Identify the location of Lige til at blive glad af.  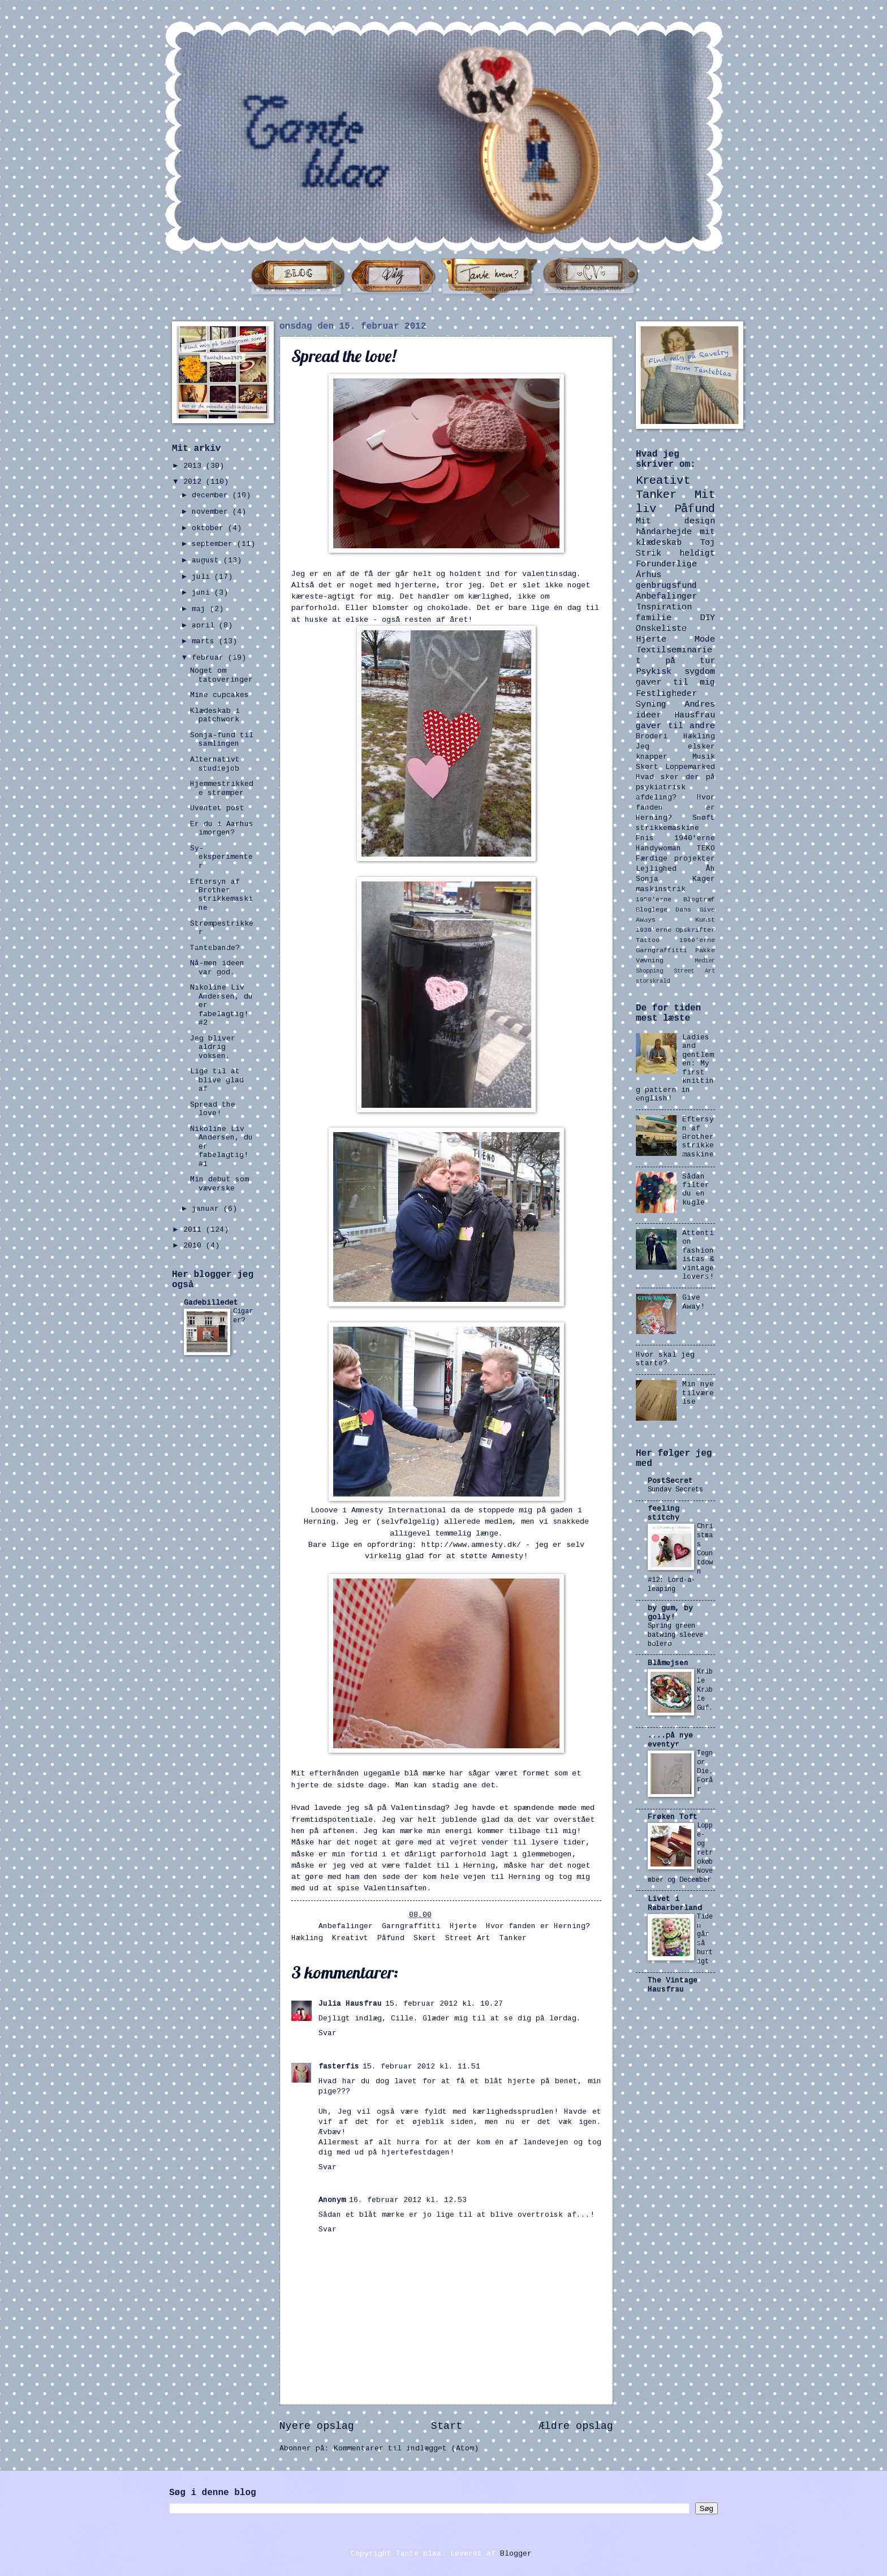
(217, 1080).